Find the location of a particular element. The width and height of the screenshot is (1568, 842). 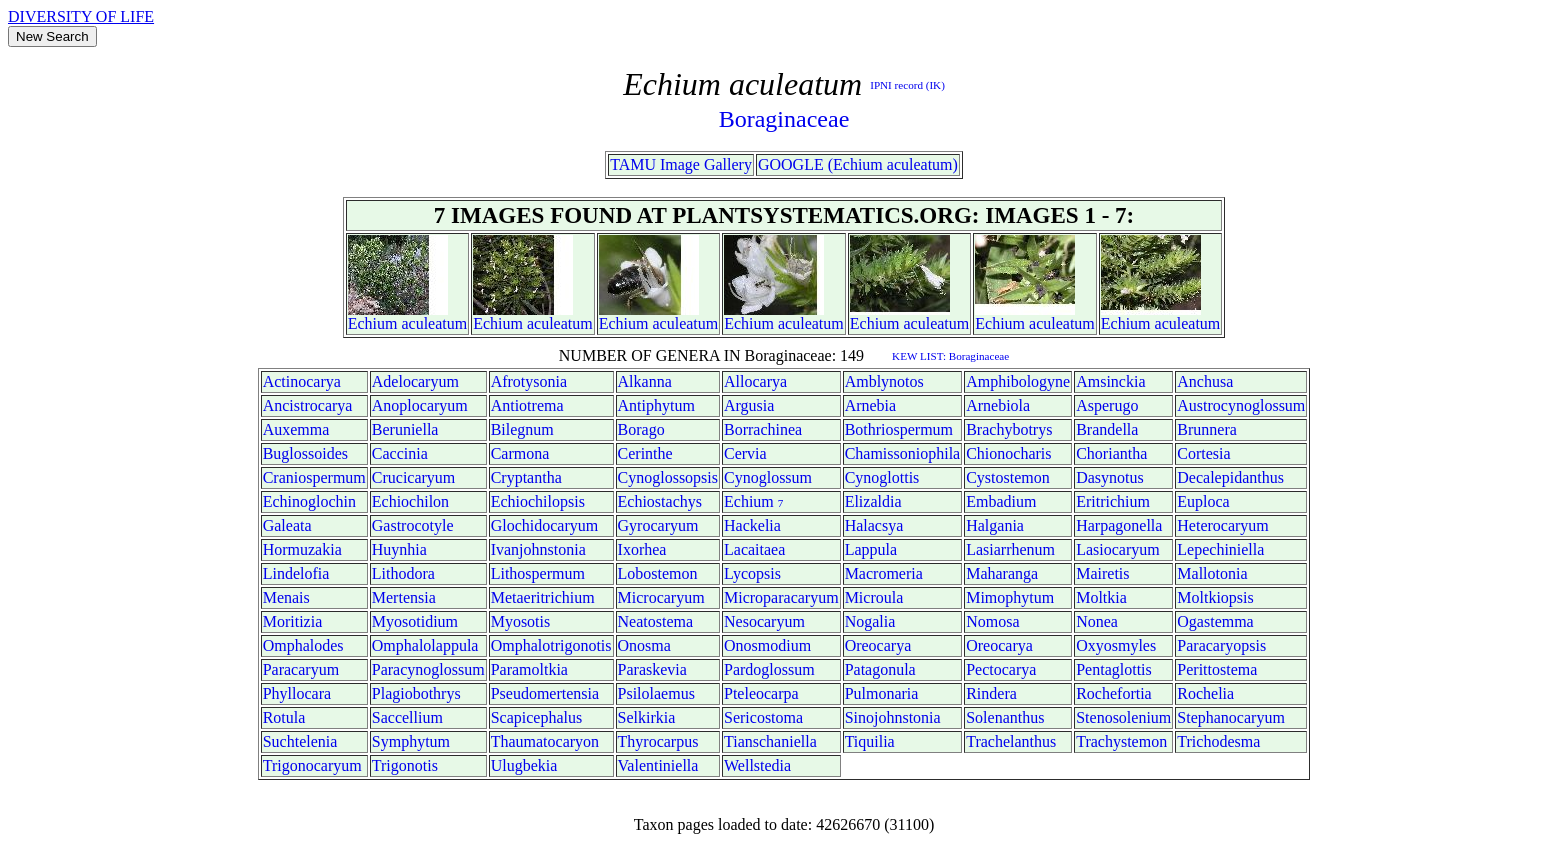

Boraginaceae is located at coordinates (784, 119).